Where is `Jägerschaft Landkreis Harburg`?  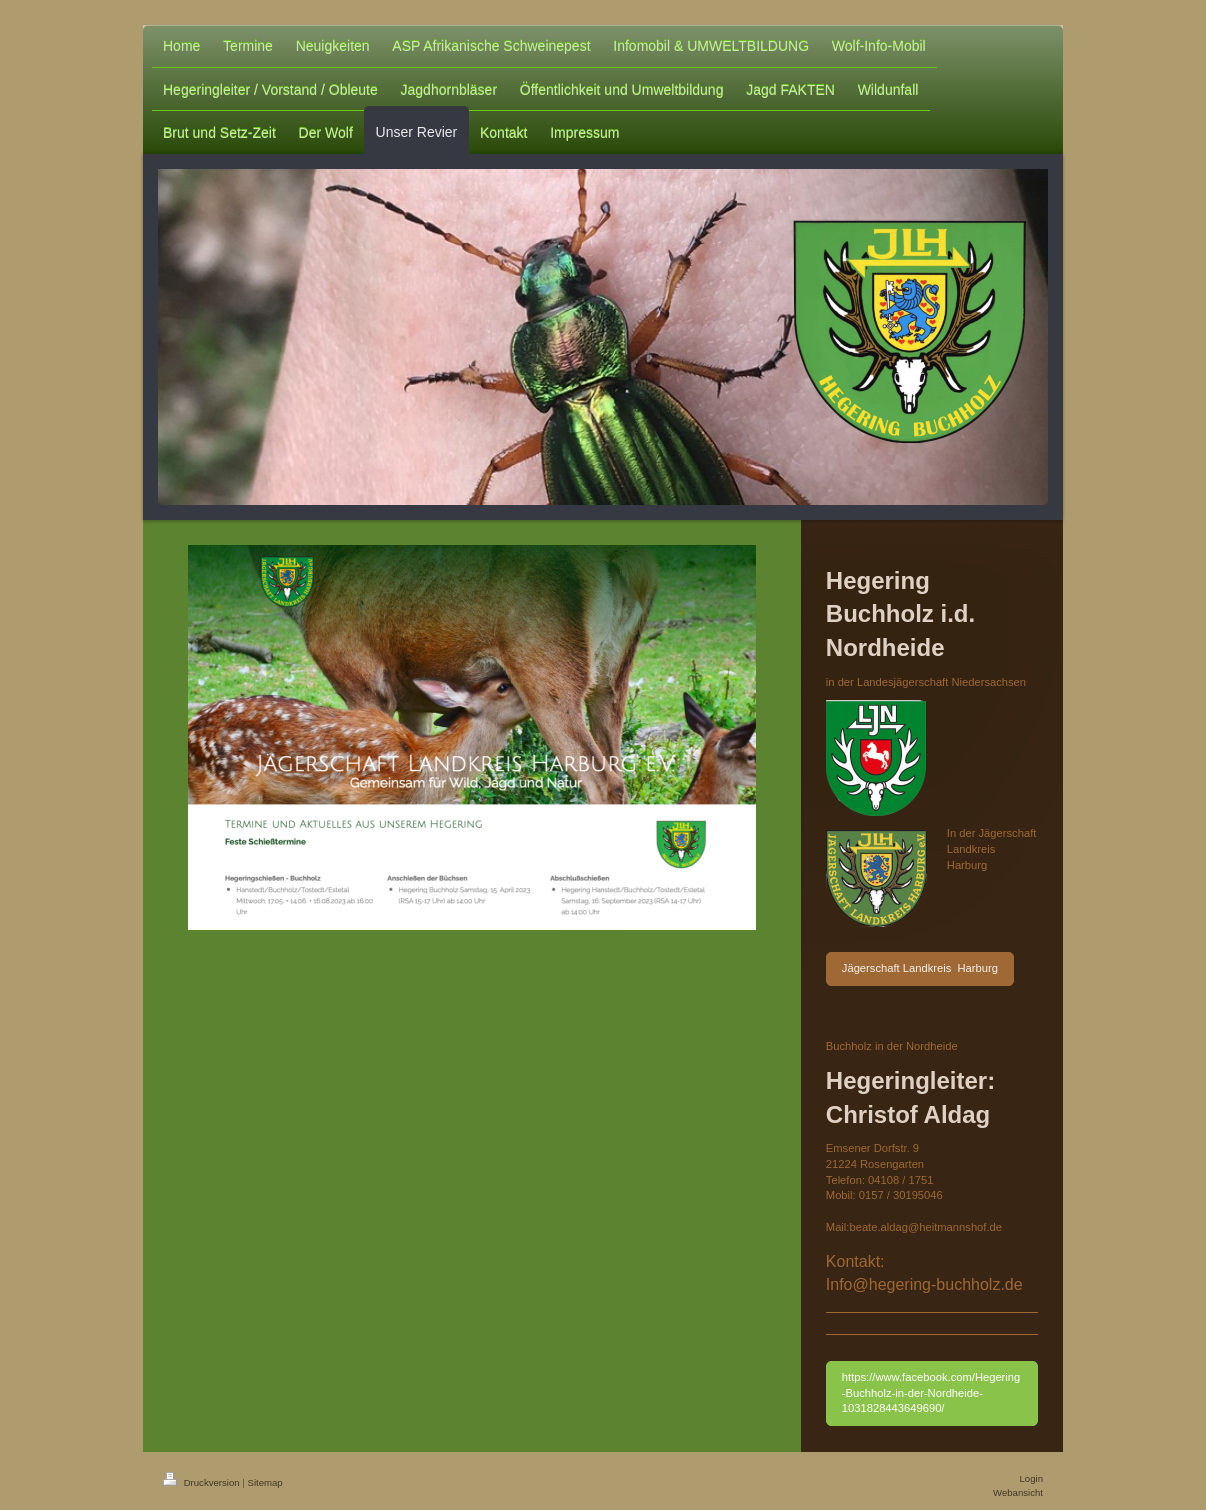 Jägerschaft Landkreis Harburg is located at coordinates (920, 968).